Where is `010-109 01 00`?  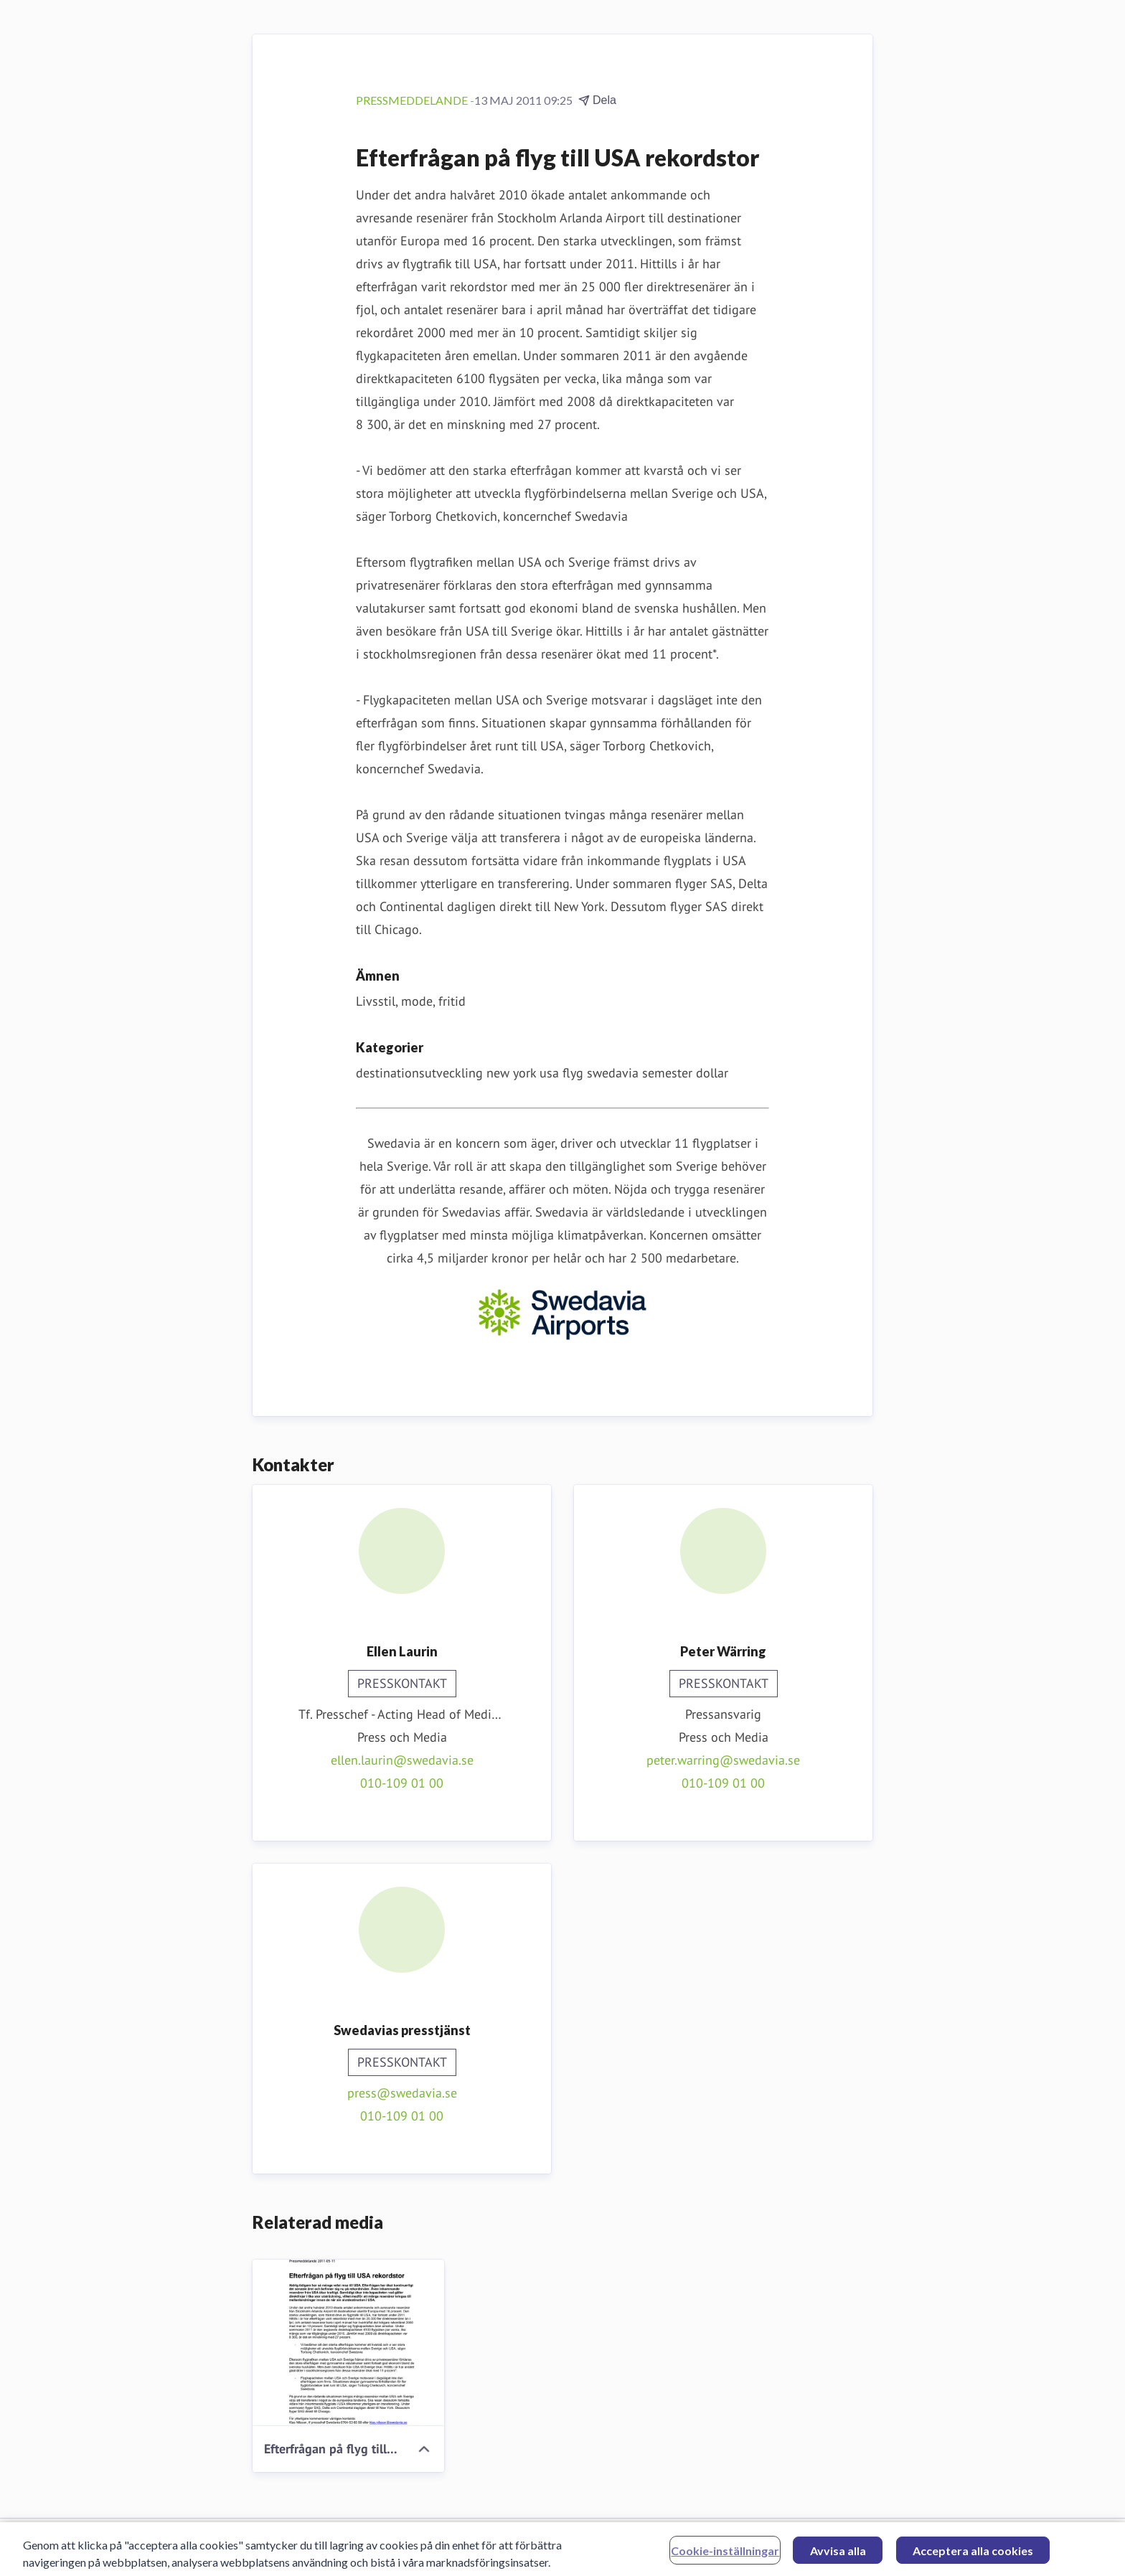 010-109 01 00 is located at coordinates (401, 1783).